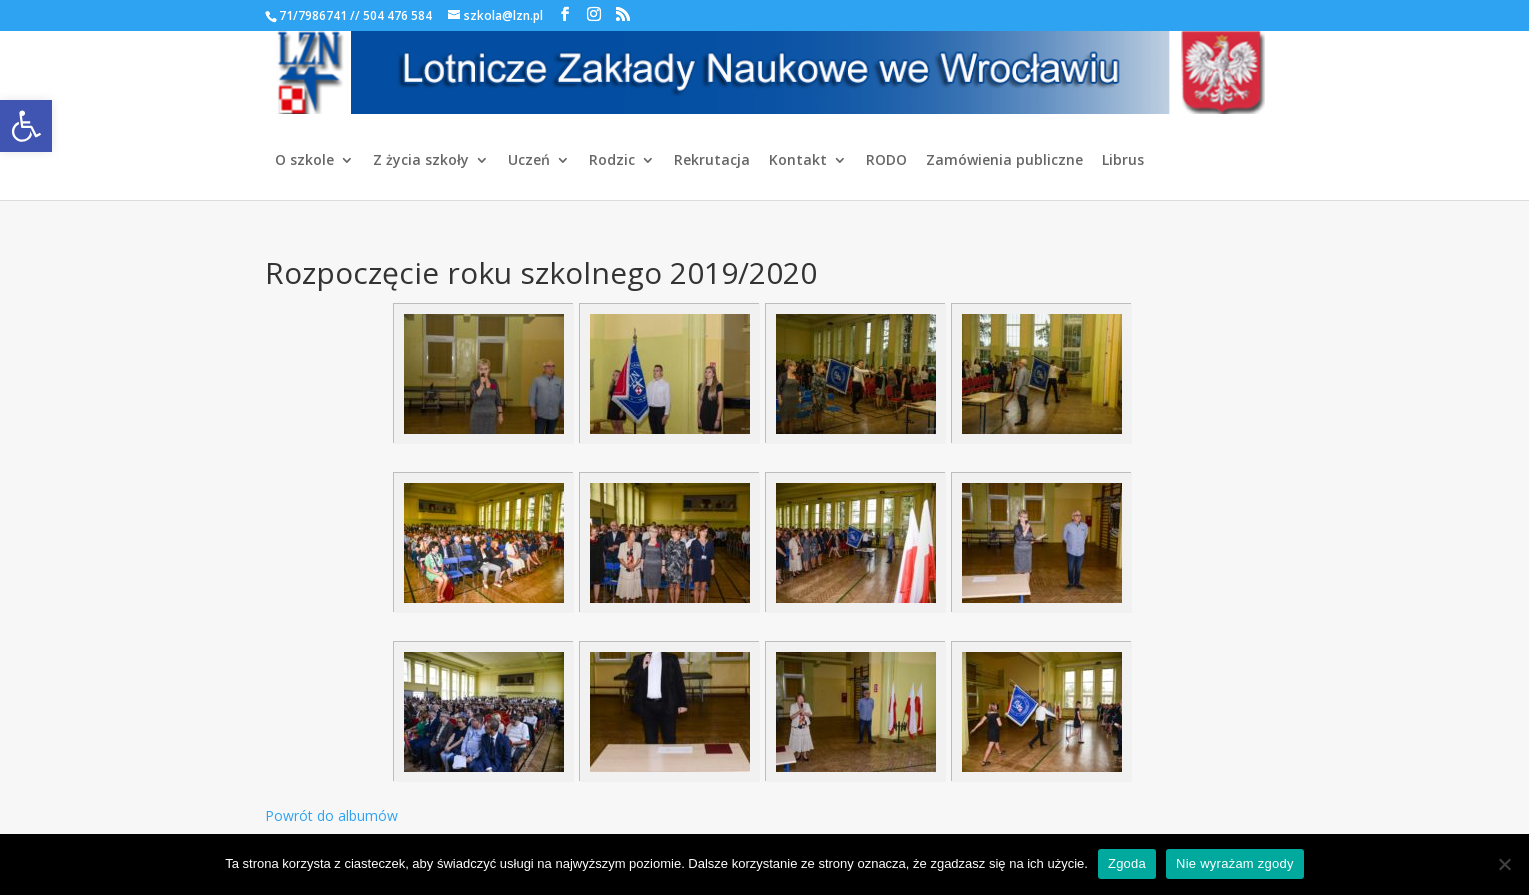 Image resolution: width=1529 pixels, height=895 pixels. I want to click on Rodzic [link], so click(612, 161).